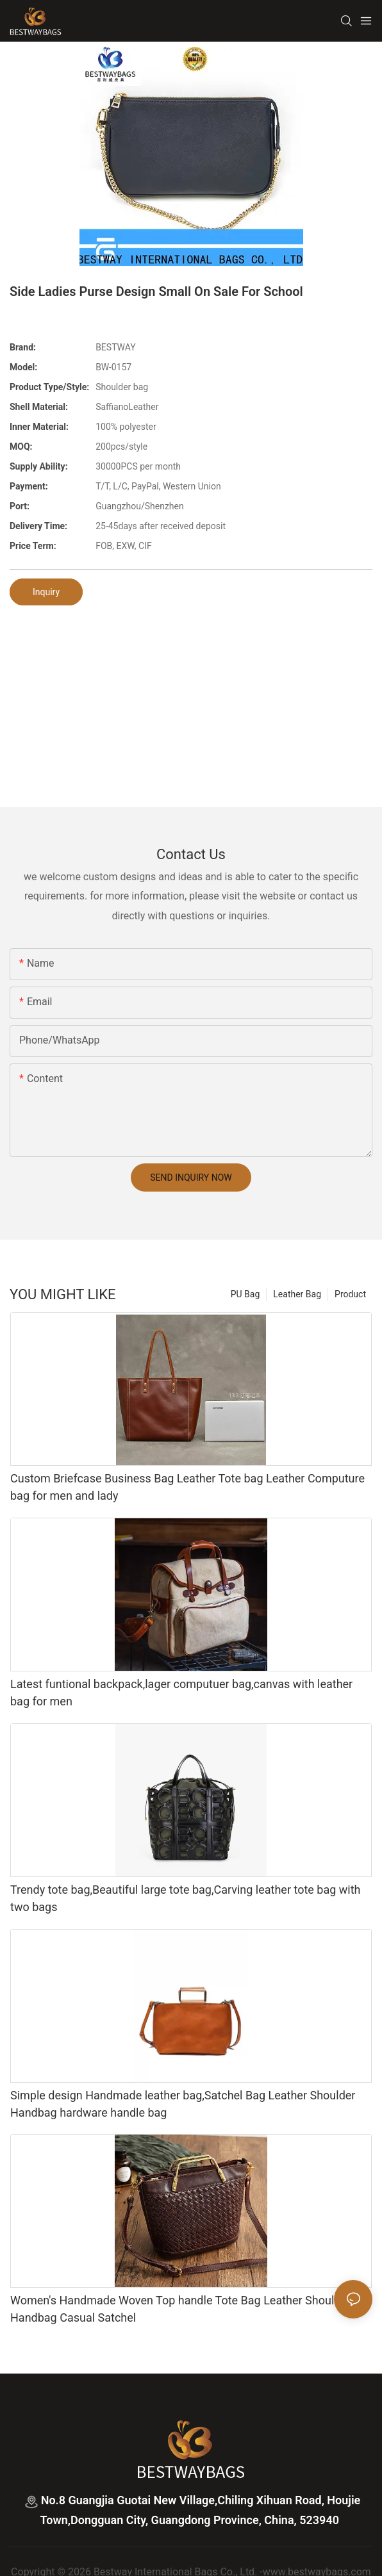  What do you see at coordinates (245, 1294) in the screenshot?
I see `PU Bag` at bounding box center [245, 1294].